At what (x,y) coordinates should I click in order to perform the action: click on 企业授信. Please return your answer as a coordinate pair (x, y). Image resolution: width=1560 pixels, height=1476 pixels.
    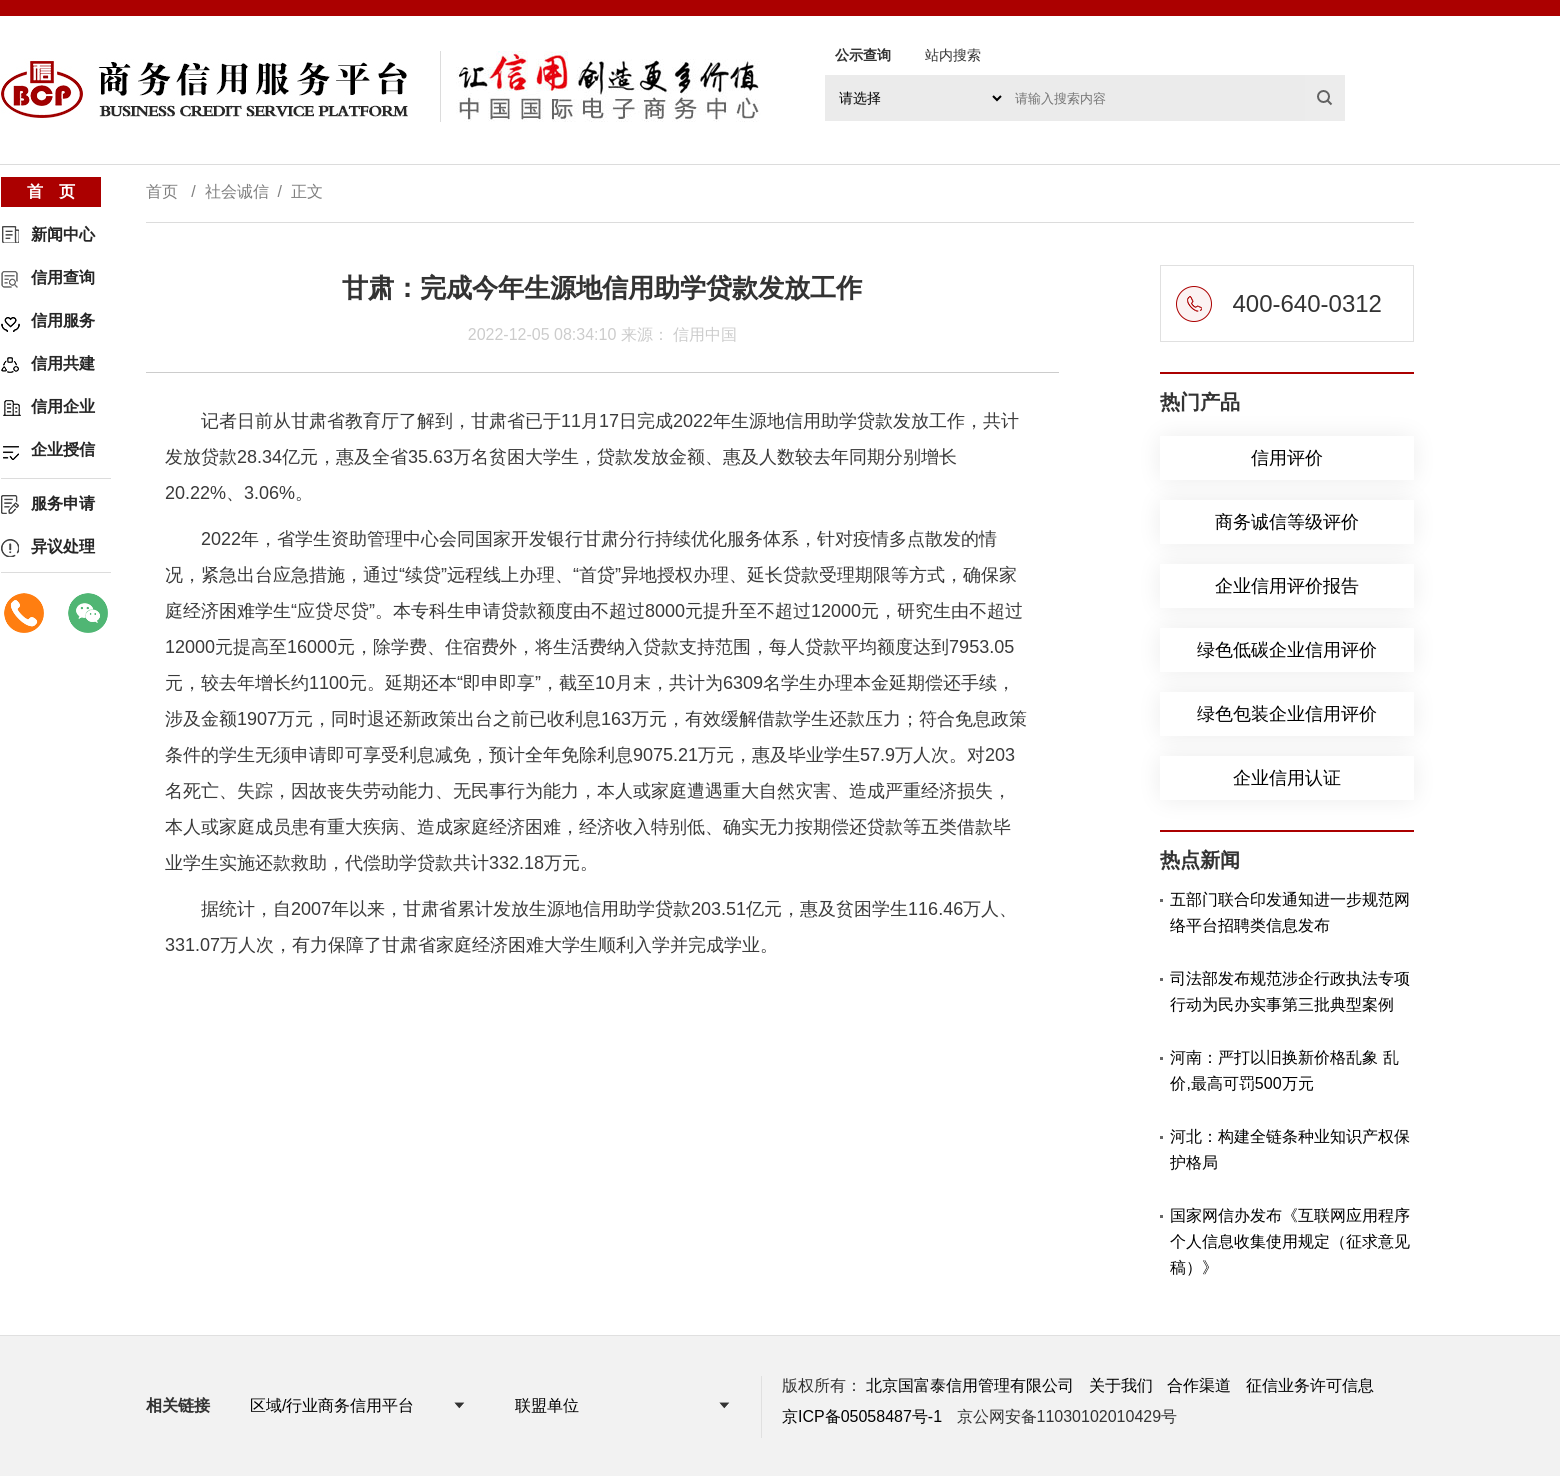
    Looking at the image, I should click on (63, 449).